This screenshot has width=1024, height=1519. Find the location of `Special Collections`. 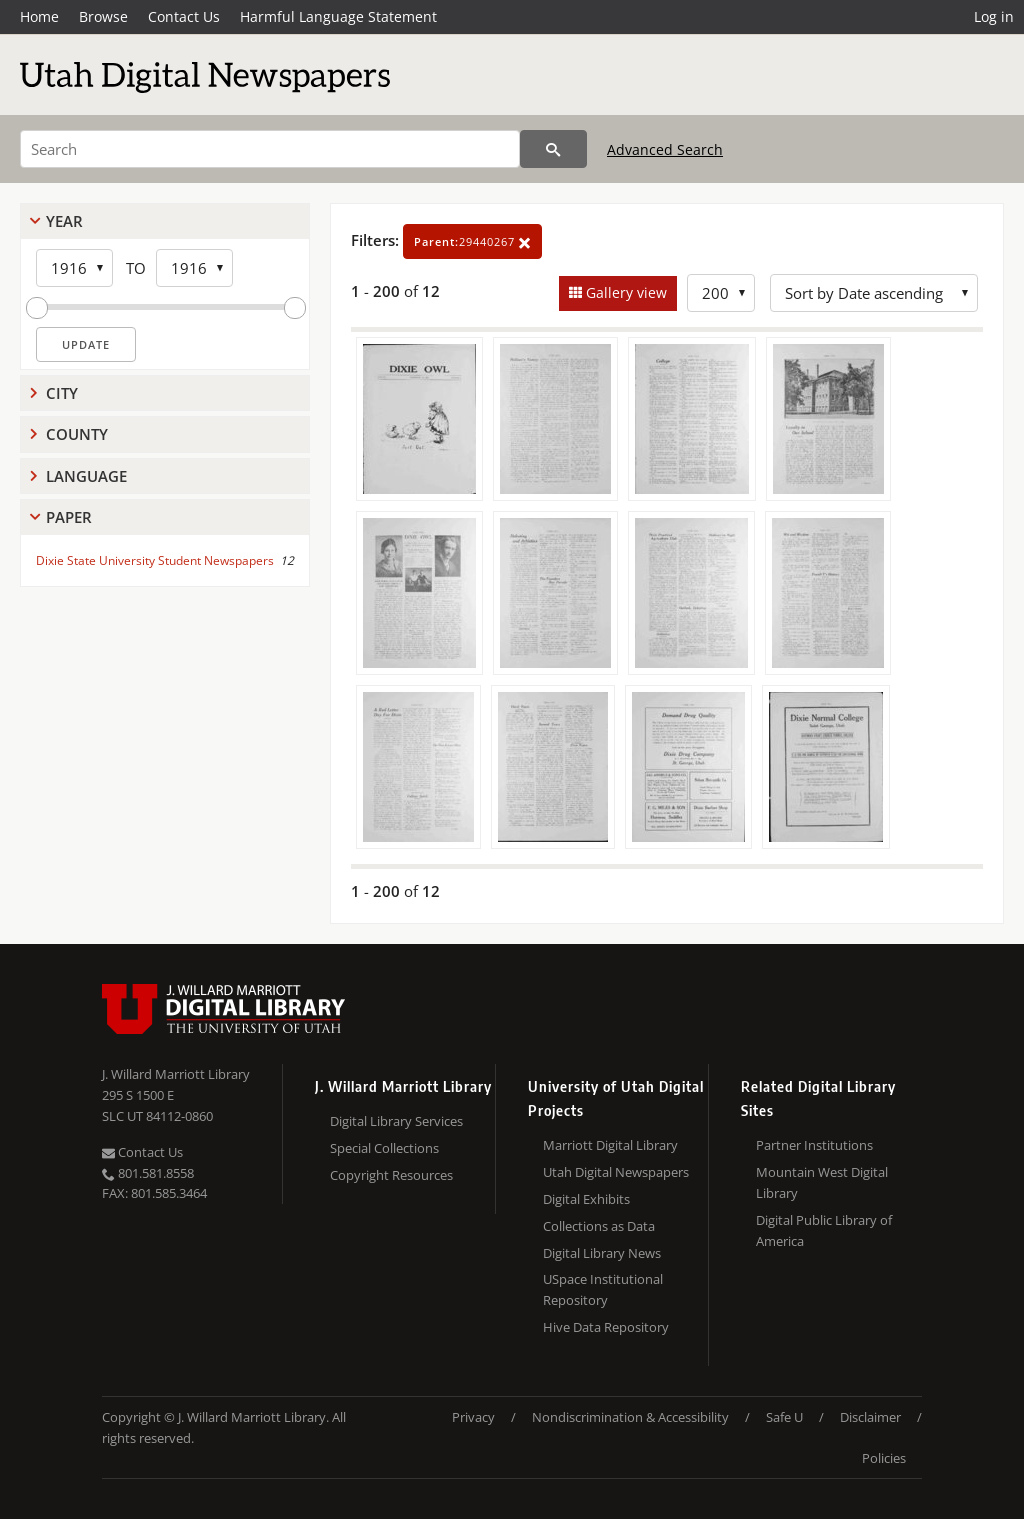

Special Collections is located at coordinates (384, 1148).